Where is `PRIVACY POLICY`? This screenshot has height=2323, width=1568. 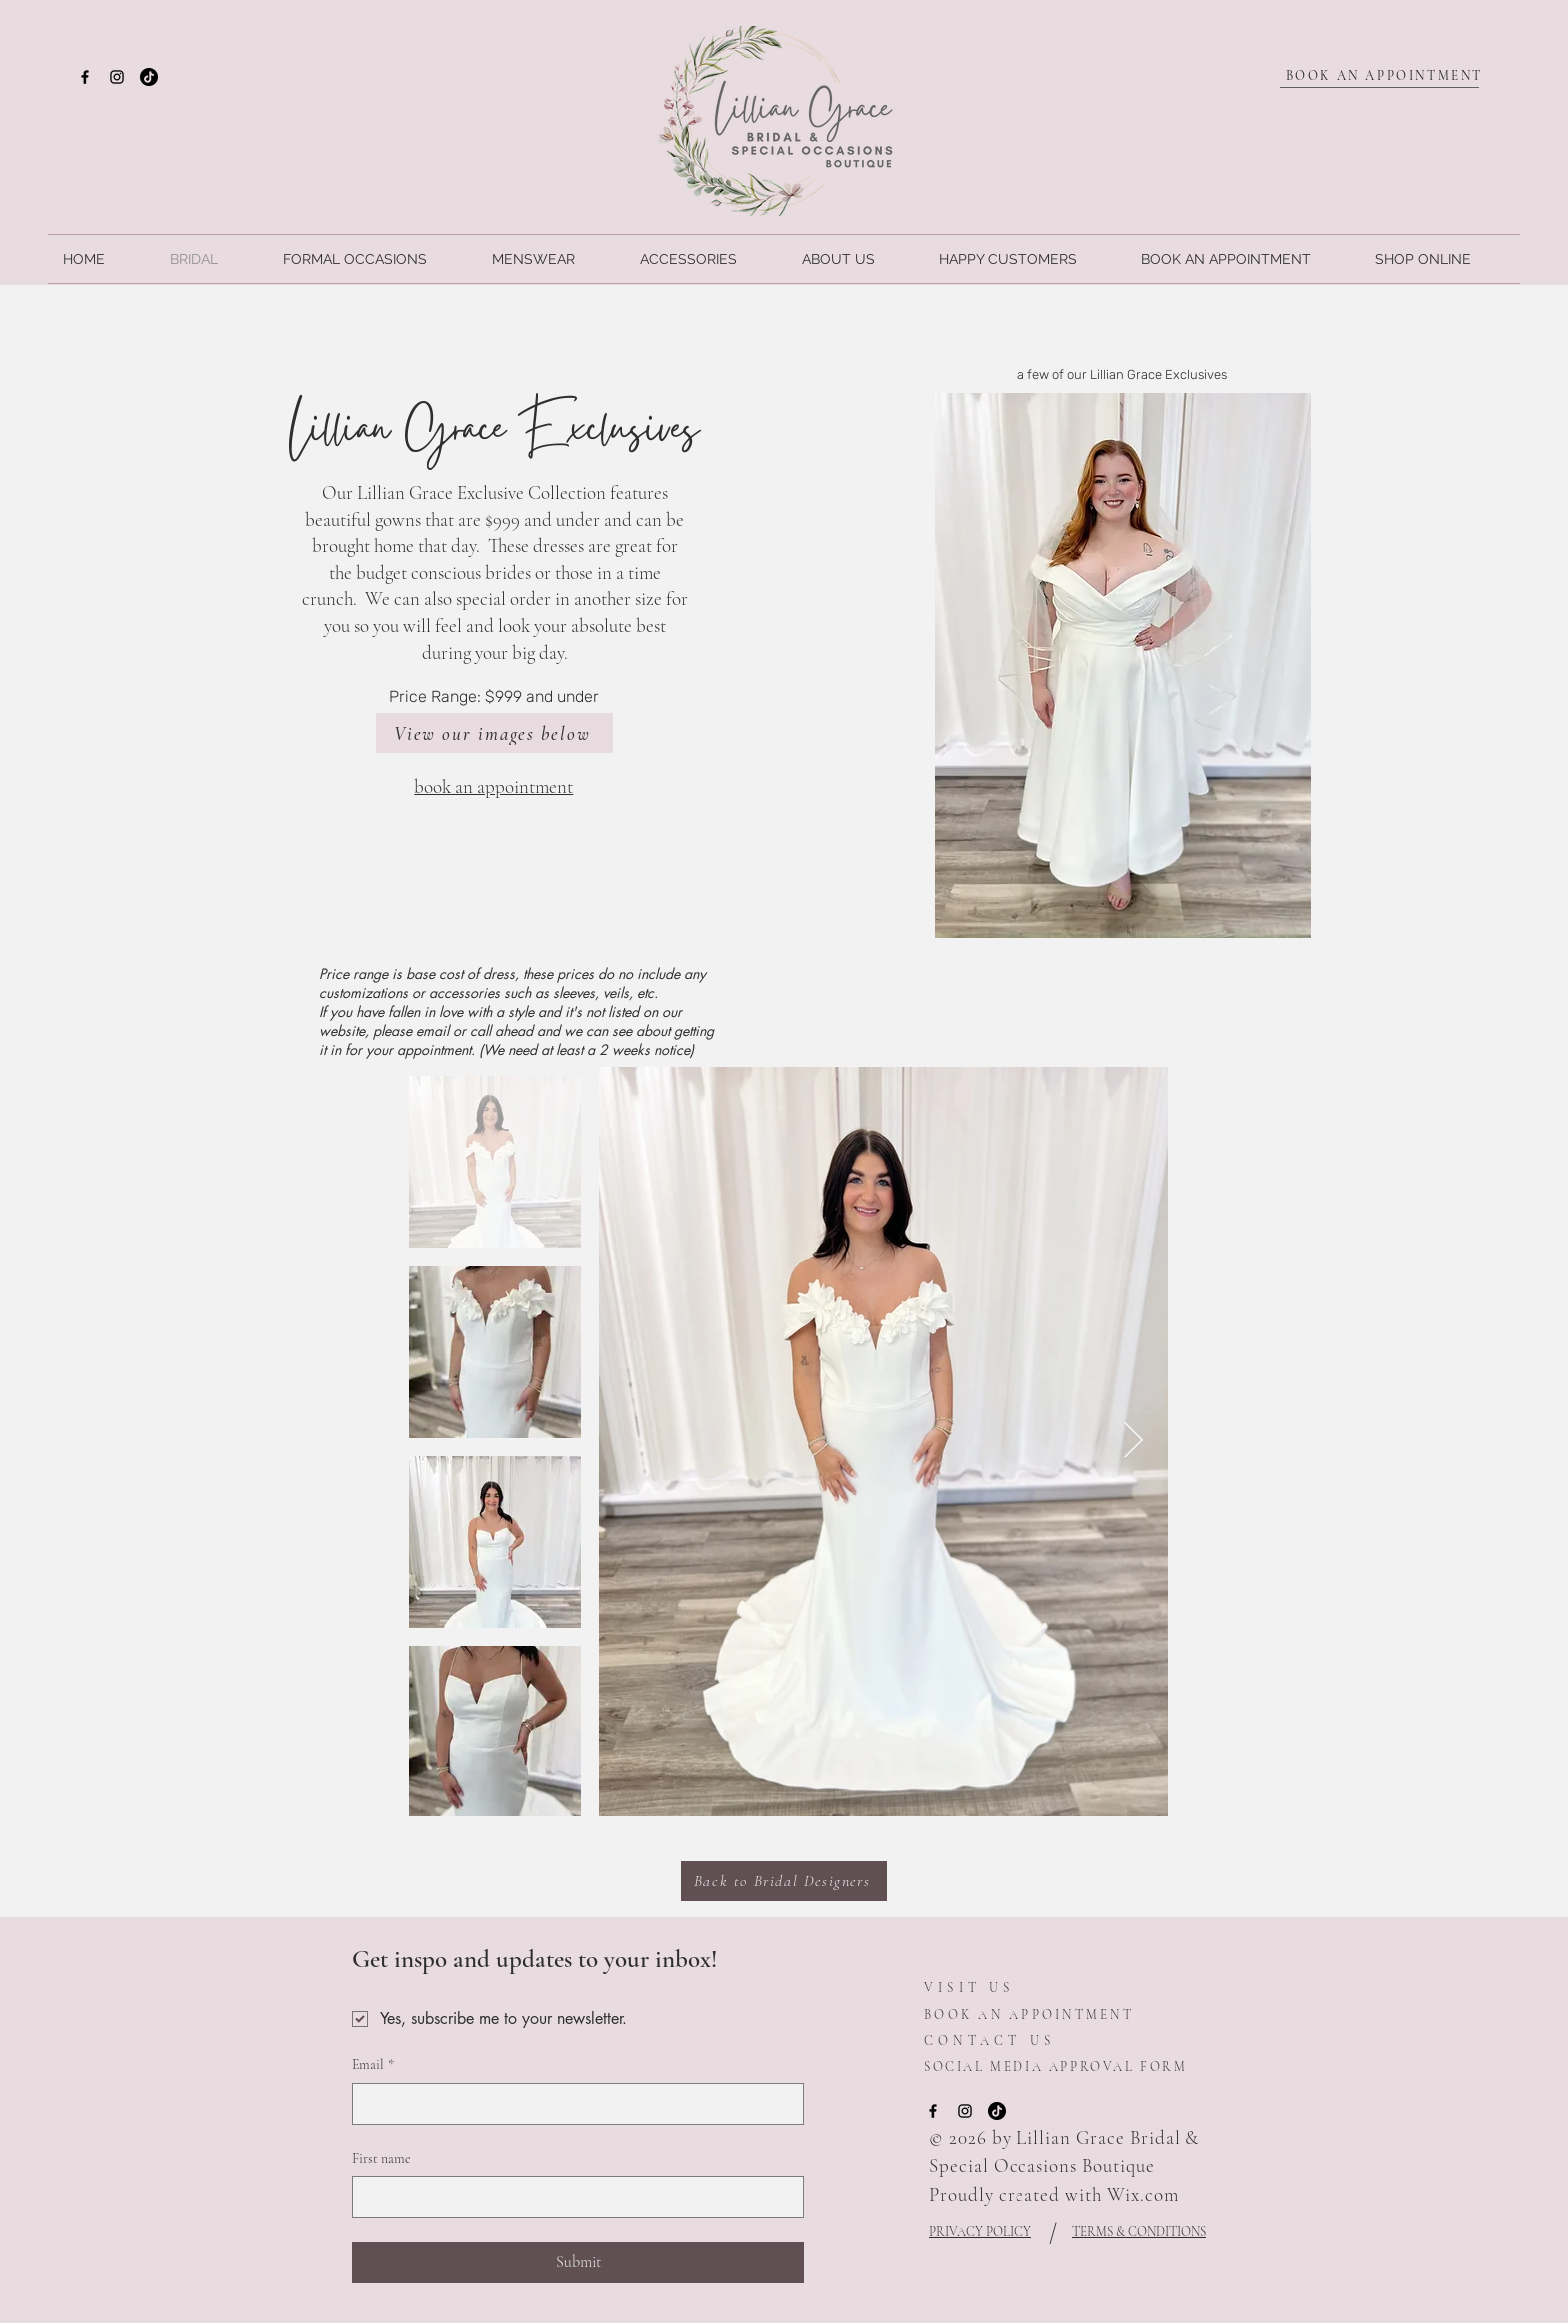
PRIVACY POLICY is located at coordinates (980, 2232).